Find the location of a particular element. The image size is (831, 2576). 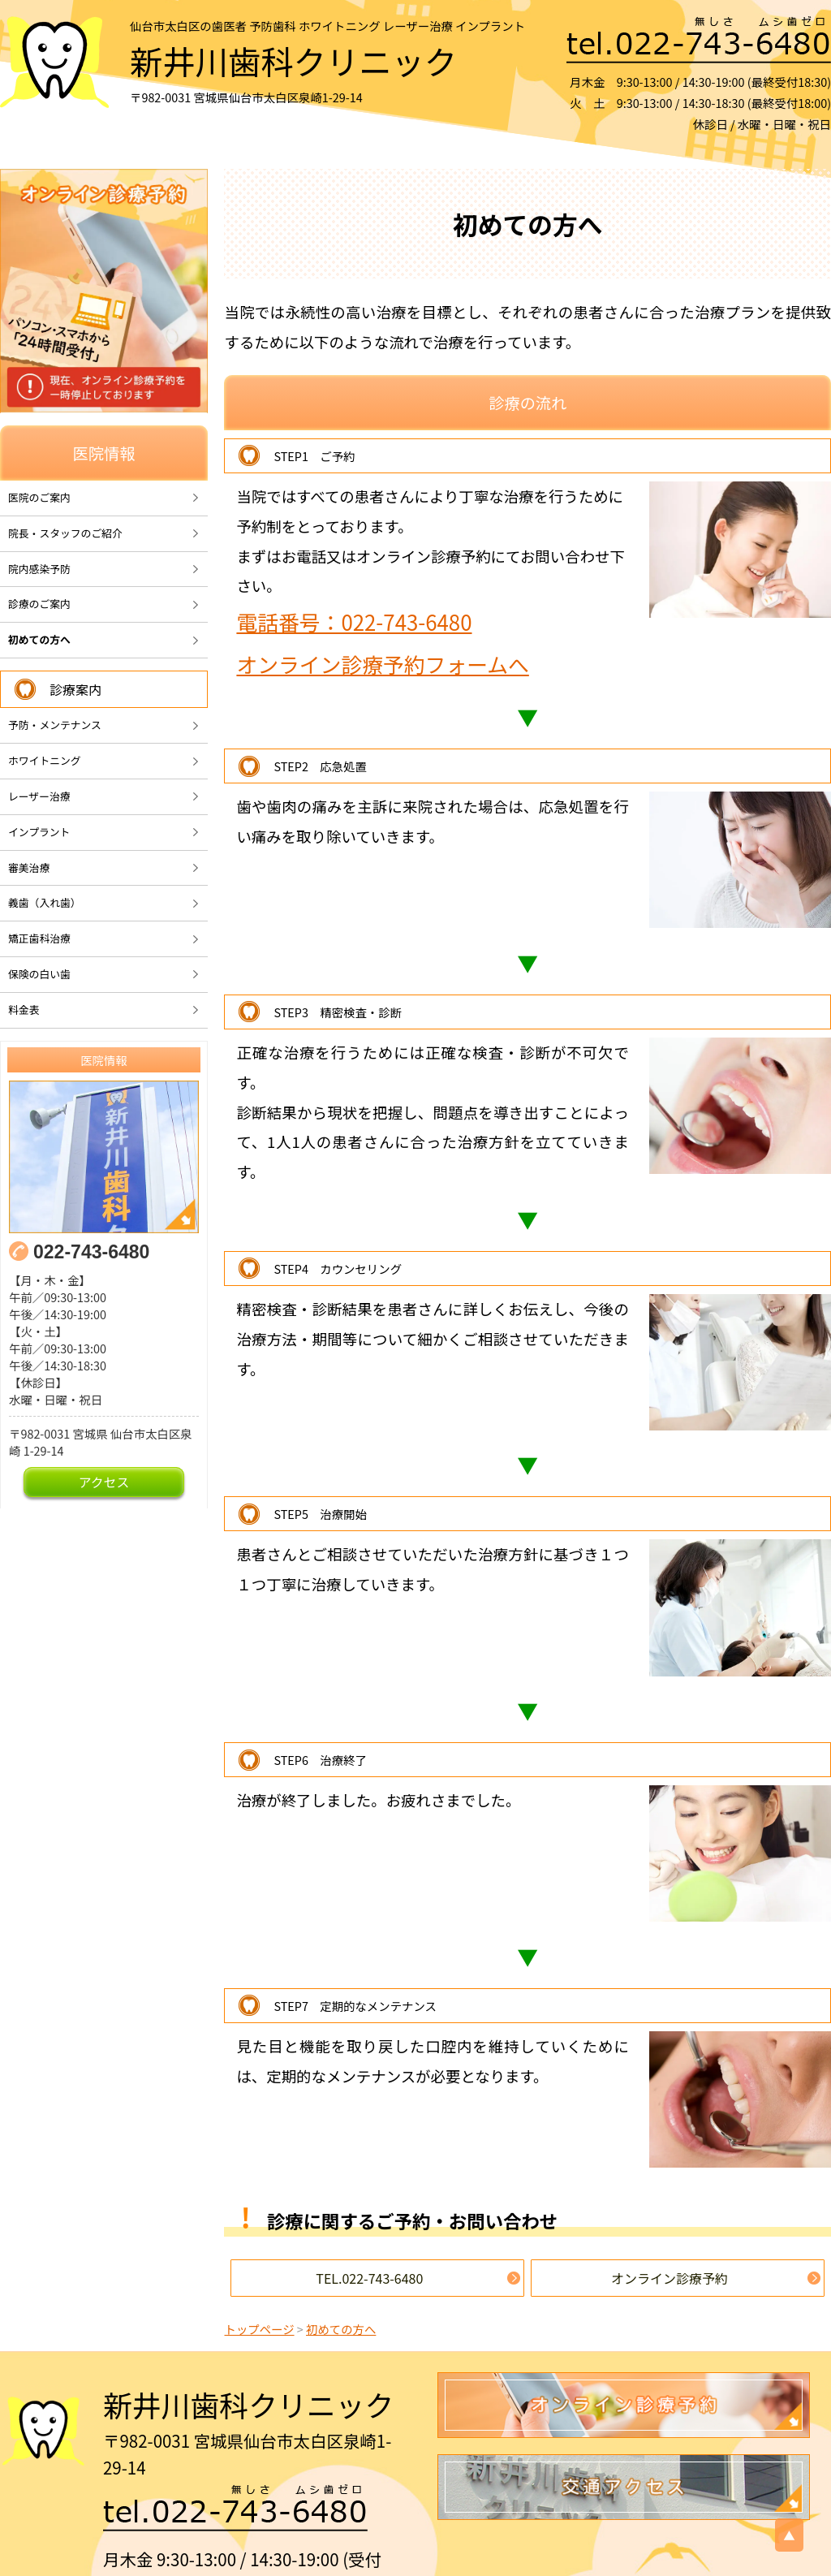

インプラント is located at coordinates (39, 831).